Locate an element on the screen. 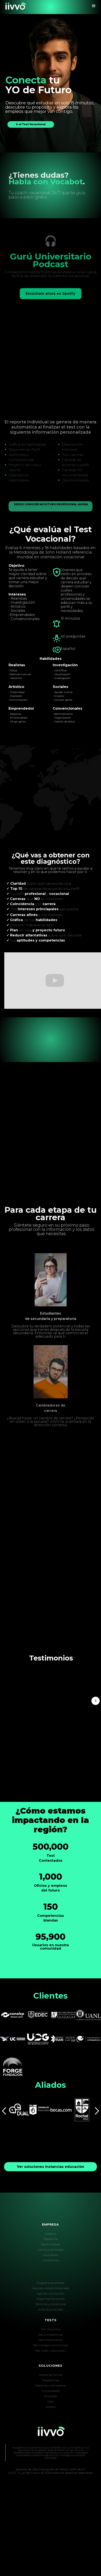 This screenshot has height=2576, width=101. Preguntas frecuentes is located at coordinates (50, 2298).